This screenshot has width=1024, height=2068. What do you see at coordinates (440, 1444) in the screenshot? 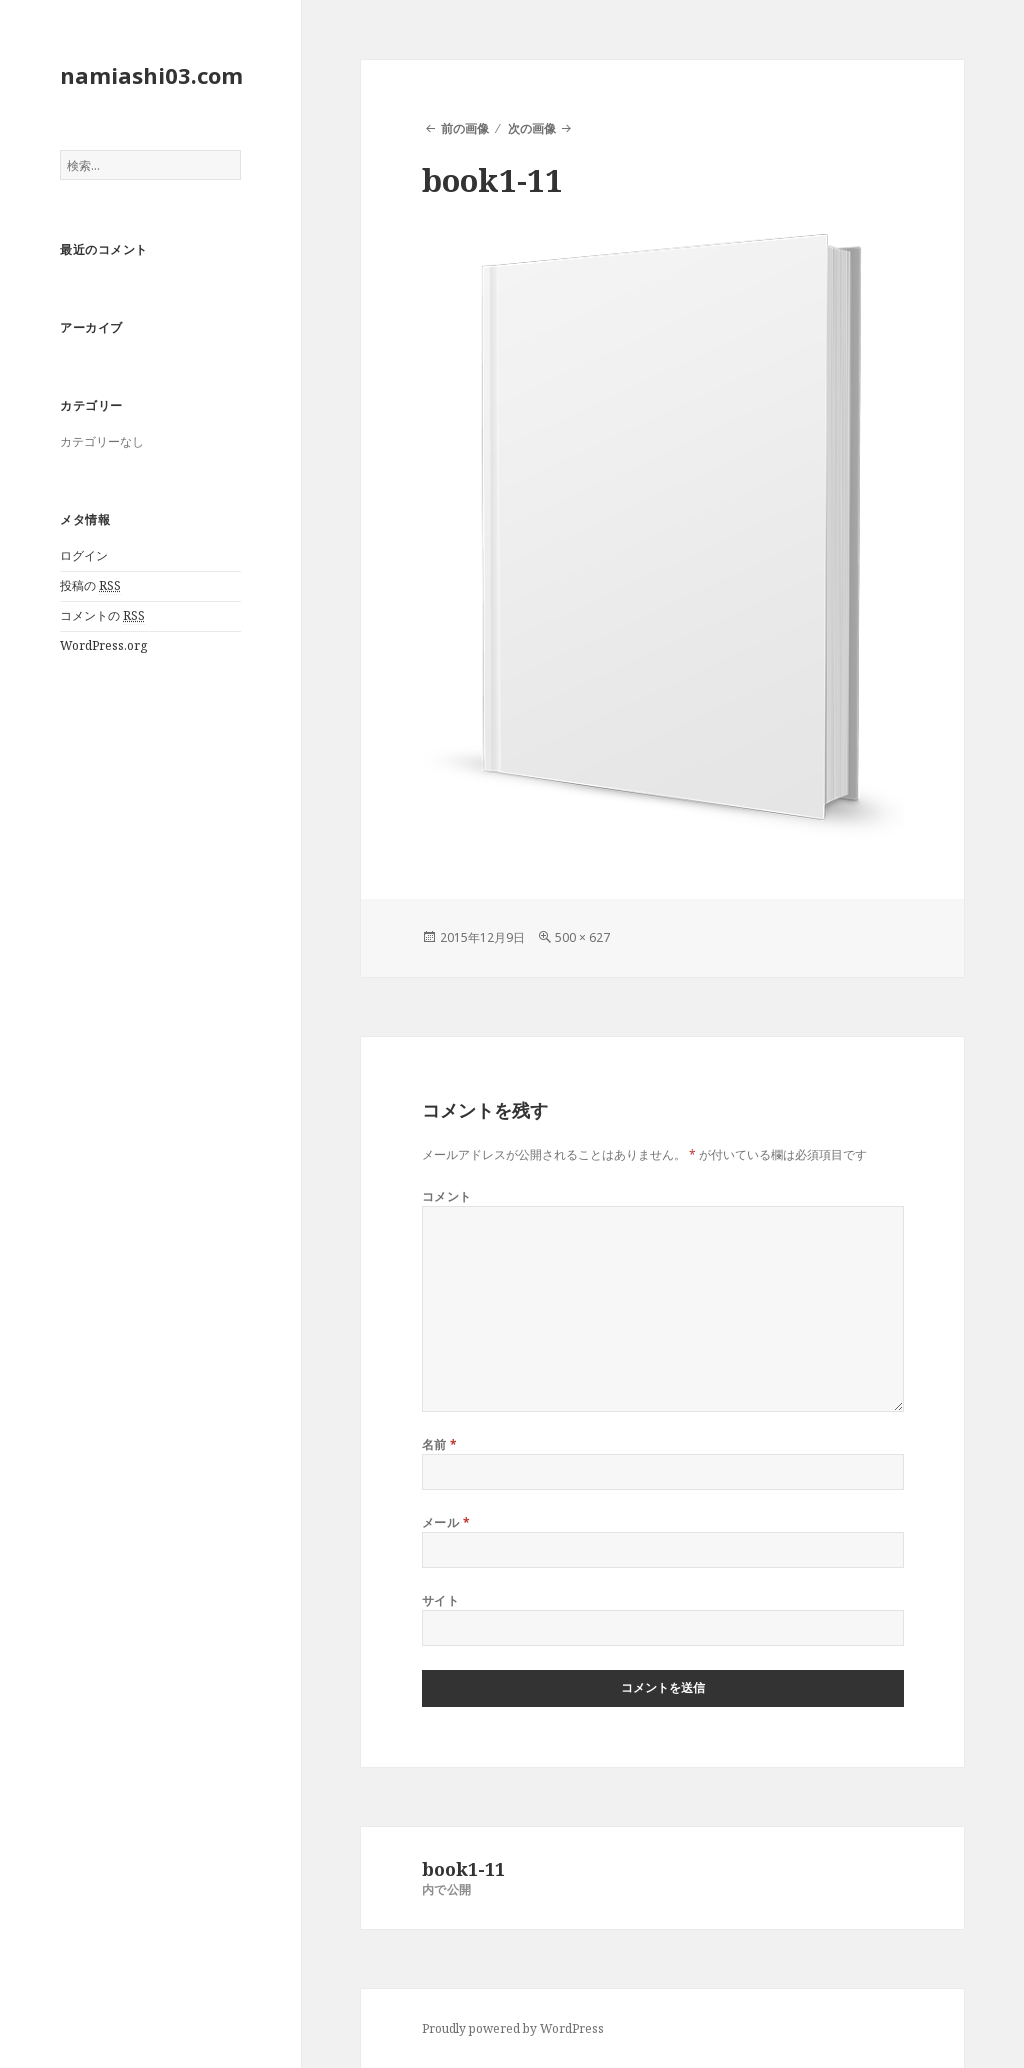
I see `名前` at bounding box center [440, 1444].